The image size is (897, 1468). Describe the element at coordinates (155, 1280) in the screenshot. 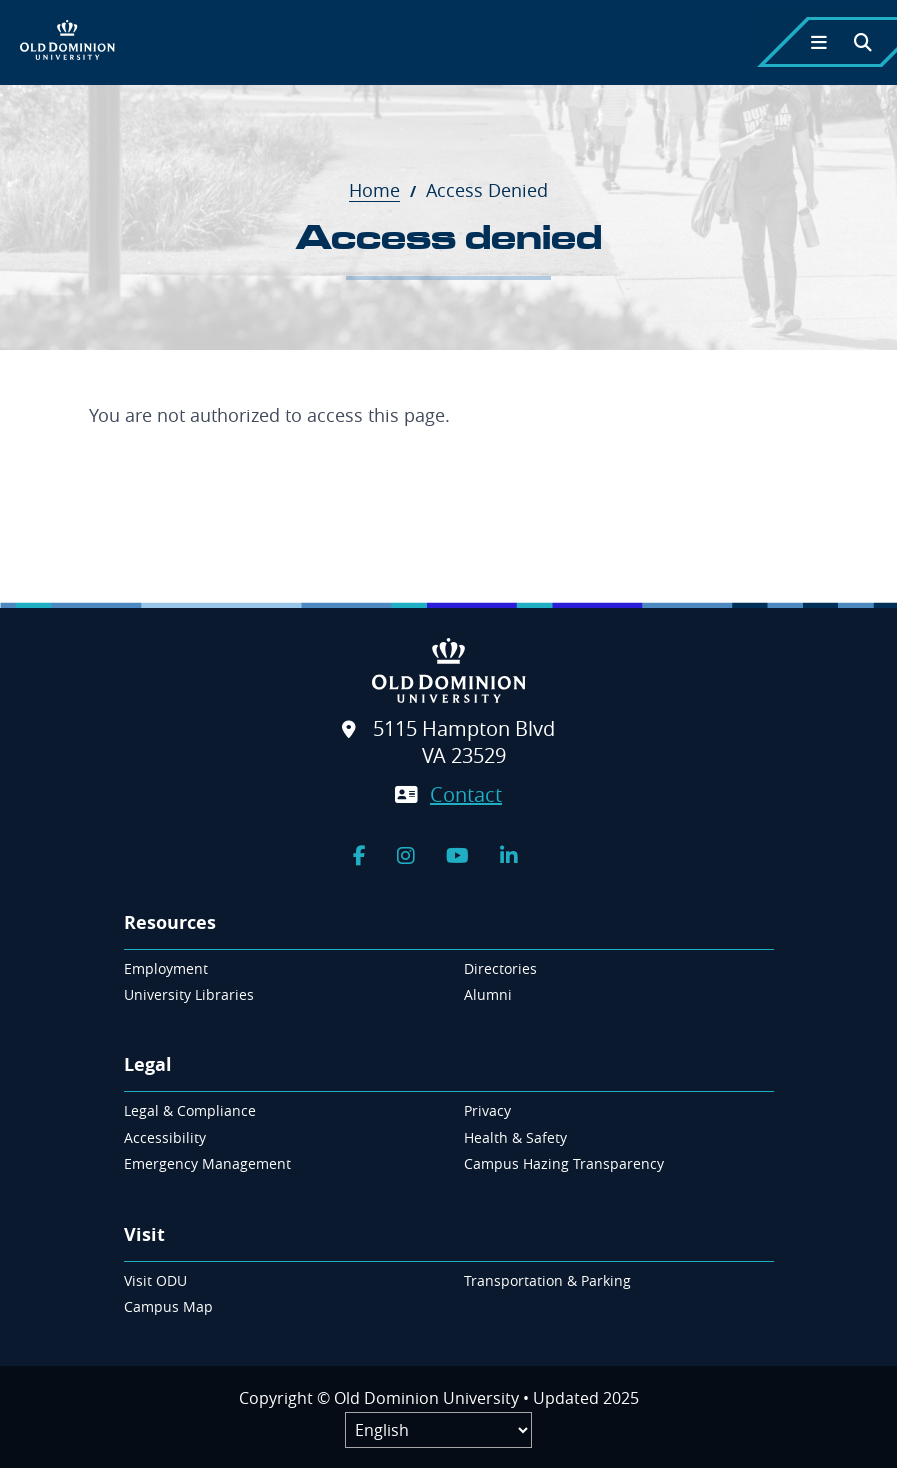

I see `Visit ODU` at that location.